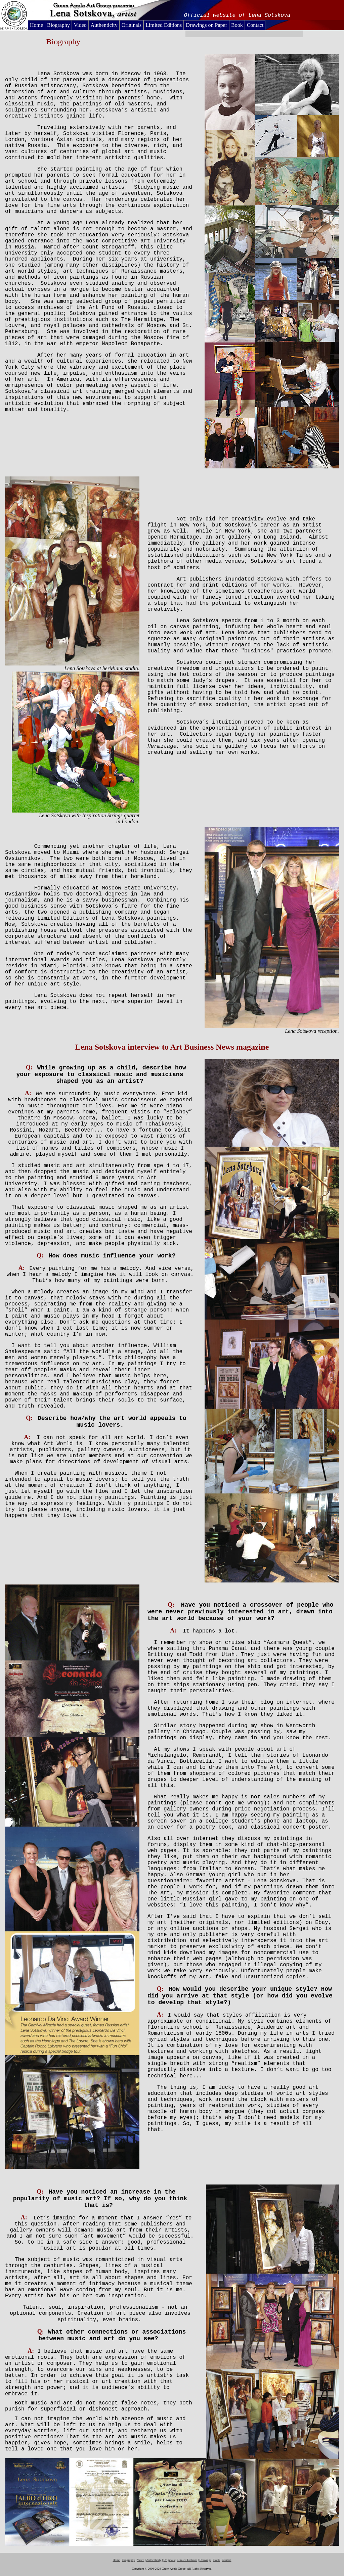  Describe the element at coordinates (36, 25) in the screenshot. I see `Home` at that location.